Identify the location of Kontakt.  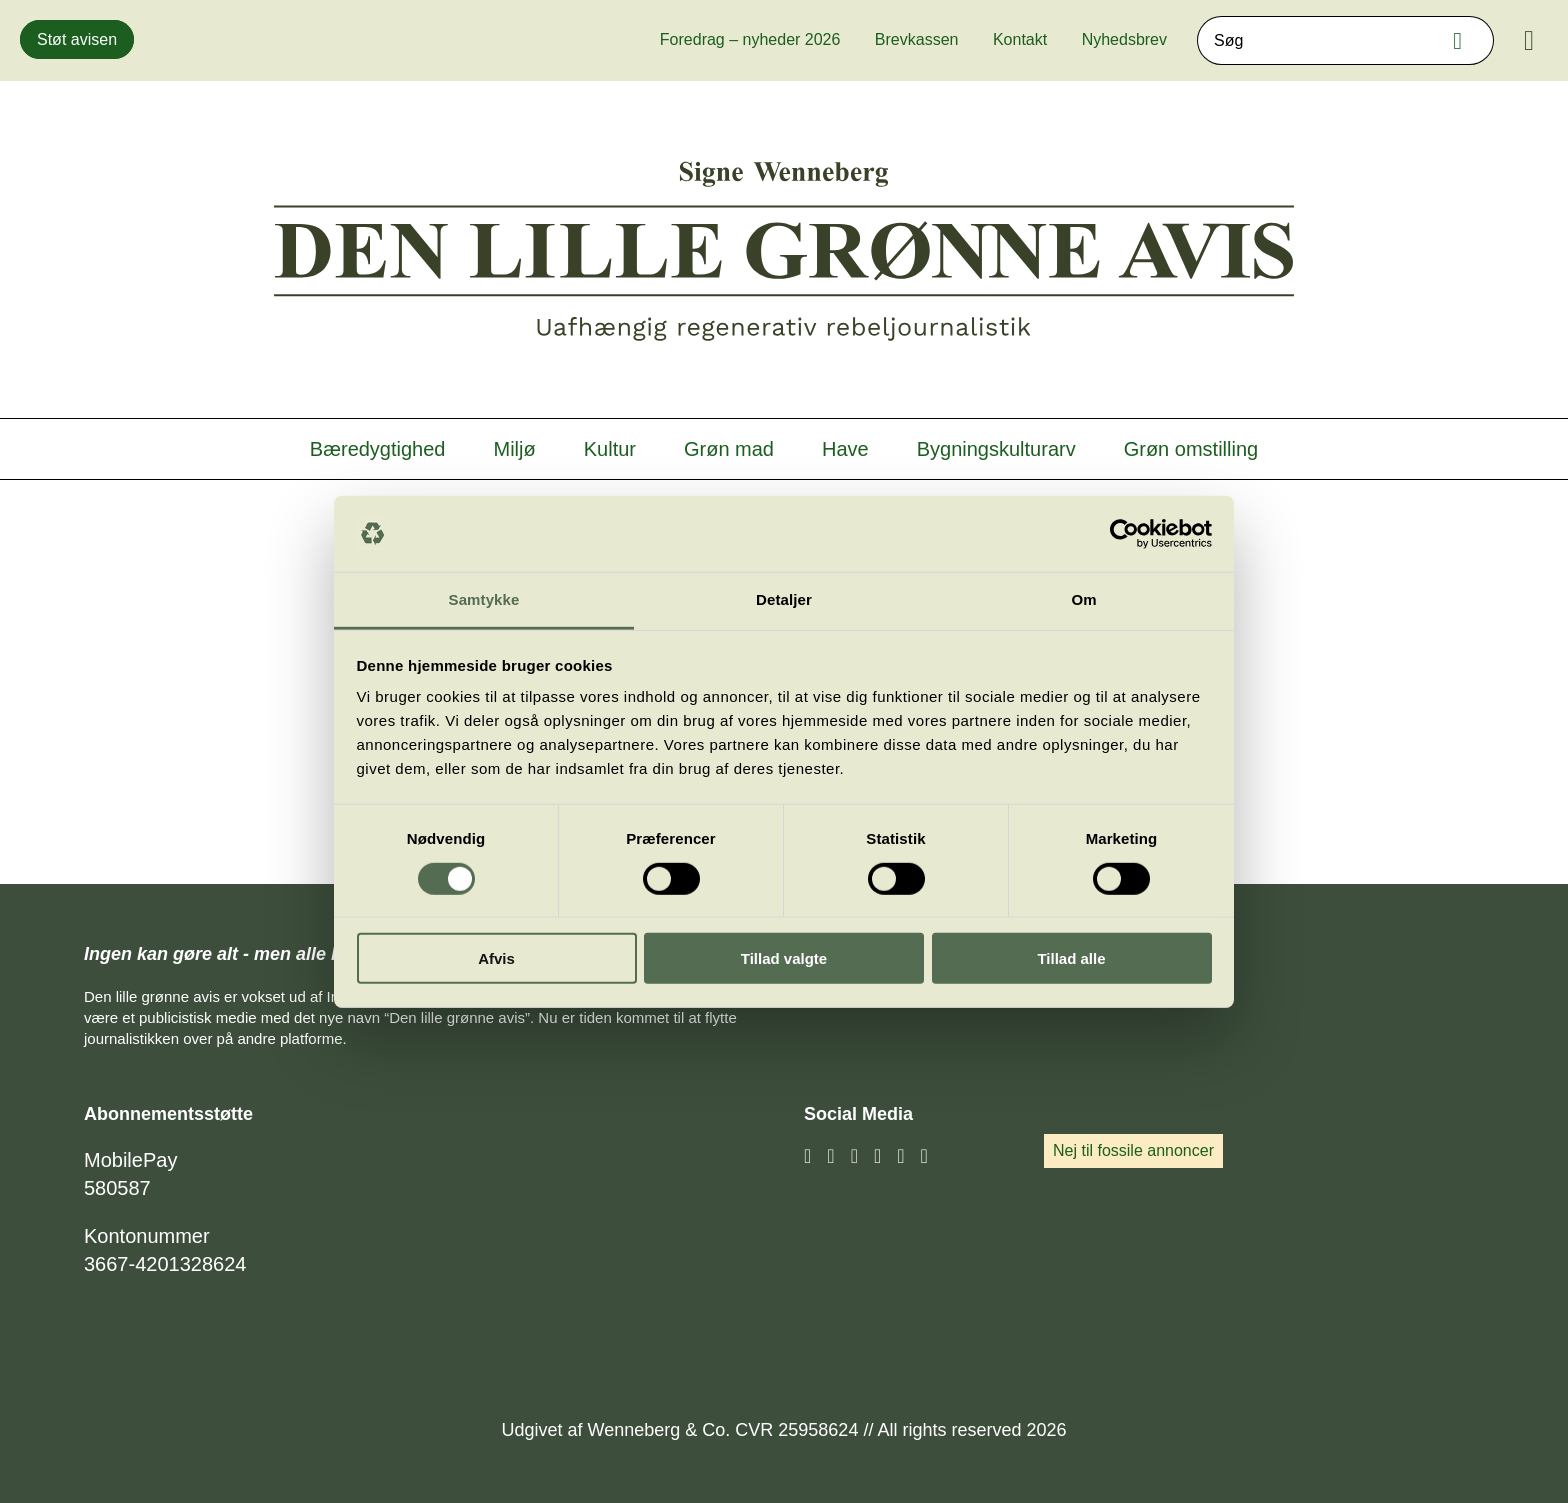
(1020, 39).